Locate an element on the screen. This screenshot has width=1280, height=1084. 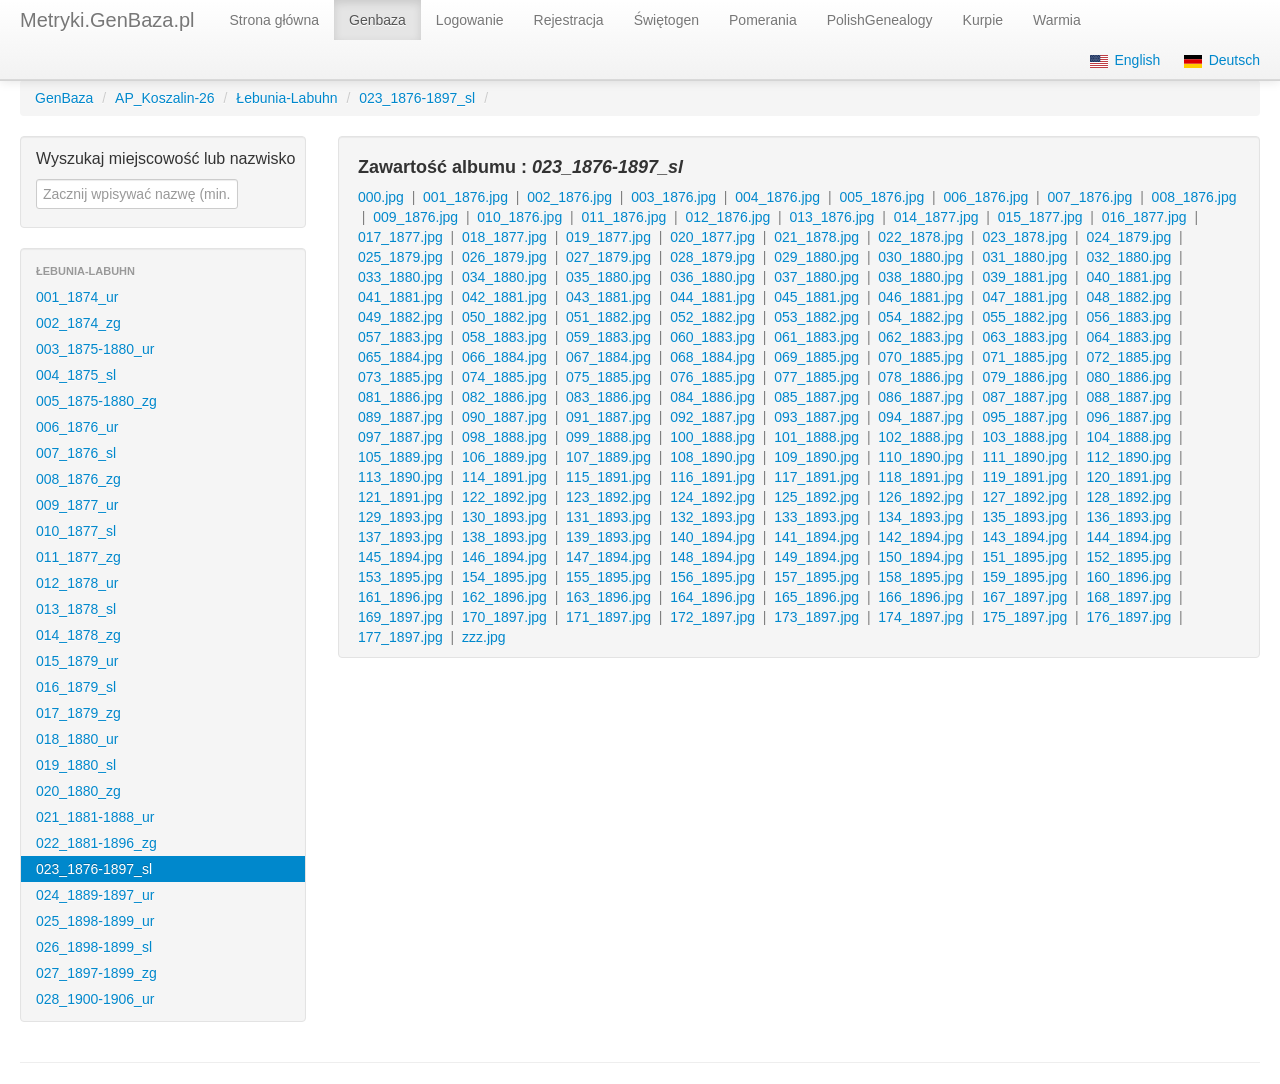
092_1887.jpg is located at coordinates (712, 417).